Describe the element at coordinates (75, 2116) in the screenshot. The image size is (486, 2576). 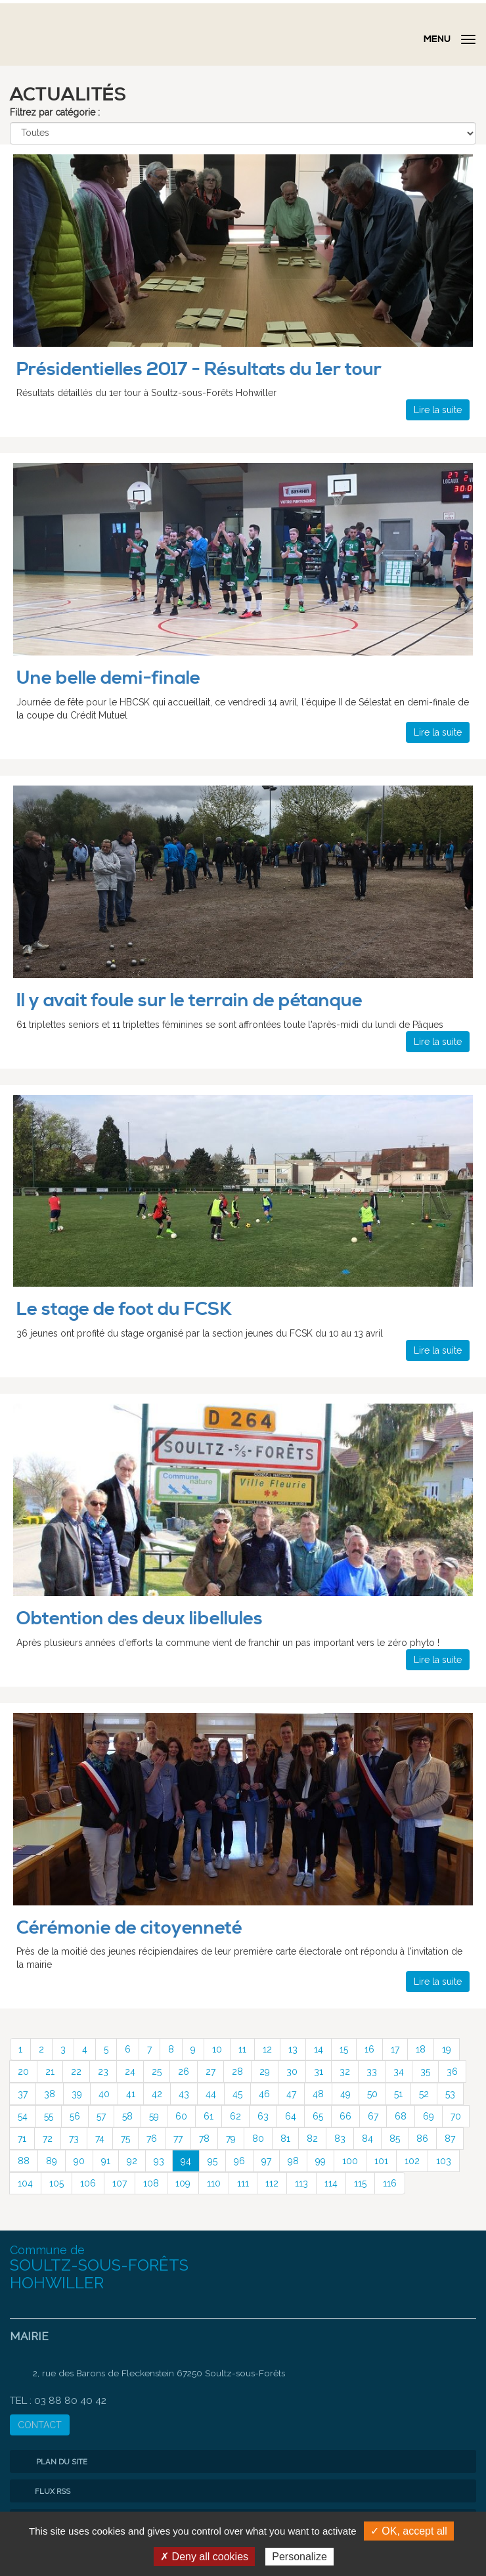
I see `56` at that location.